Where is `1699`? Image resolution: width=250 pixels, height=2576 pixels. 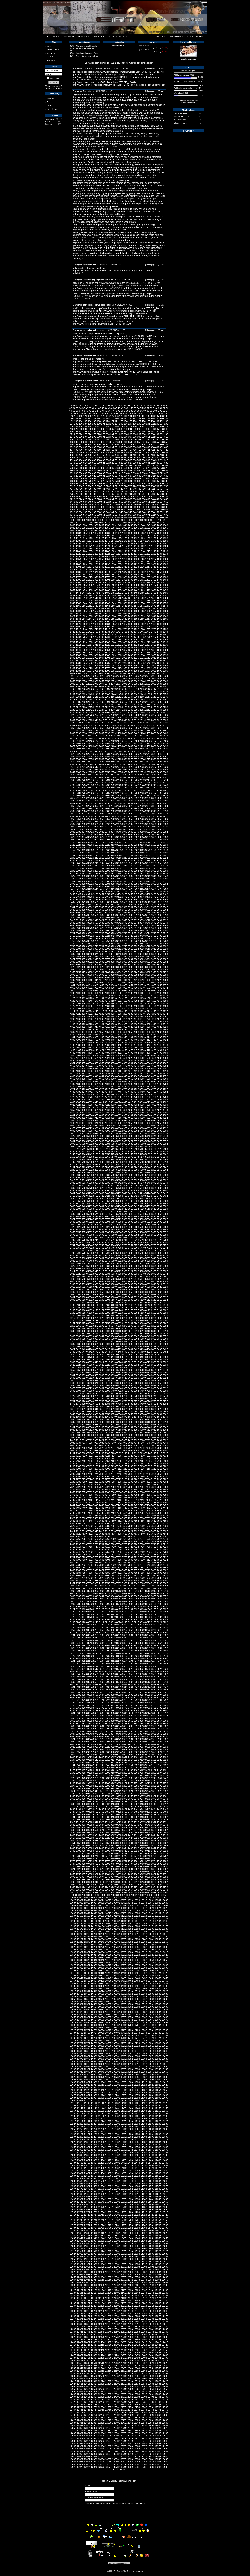
1699 is located at coordinates (96, 626).